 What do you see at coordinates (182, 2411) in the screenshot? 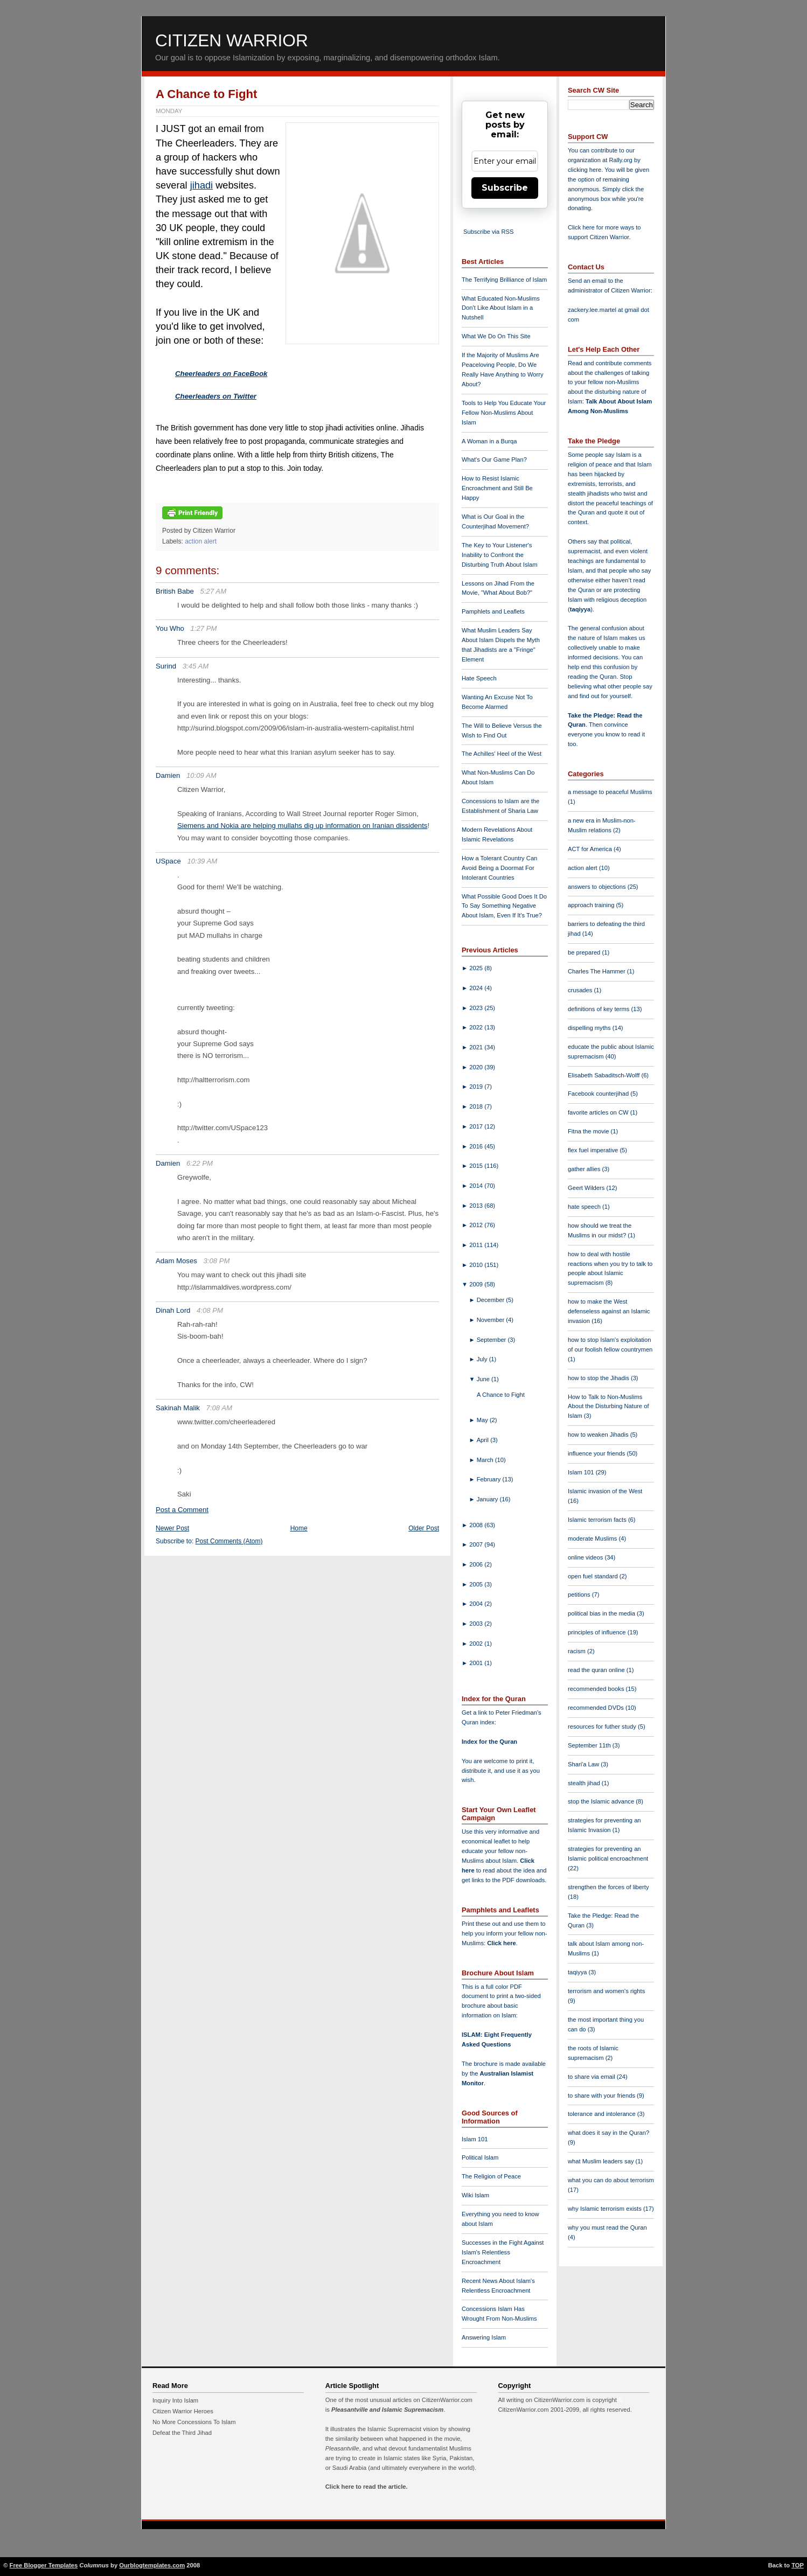
I see `Citizen Warrior Heroes` at bounding box center [182, 2411].